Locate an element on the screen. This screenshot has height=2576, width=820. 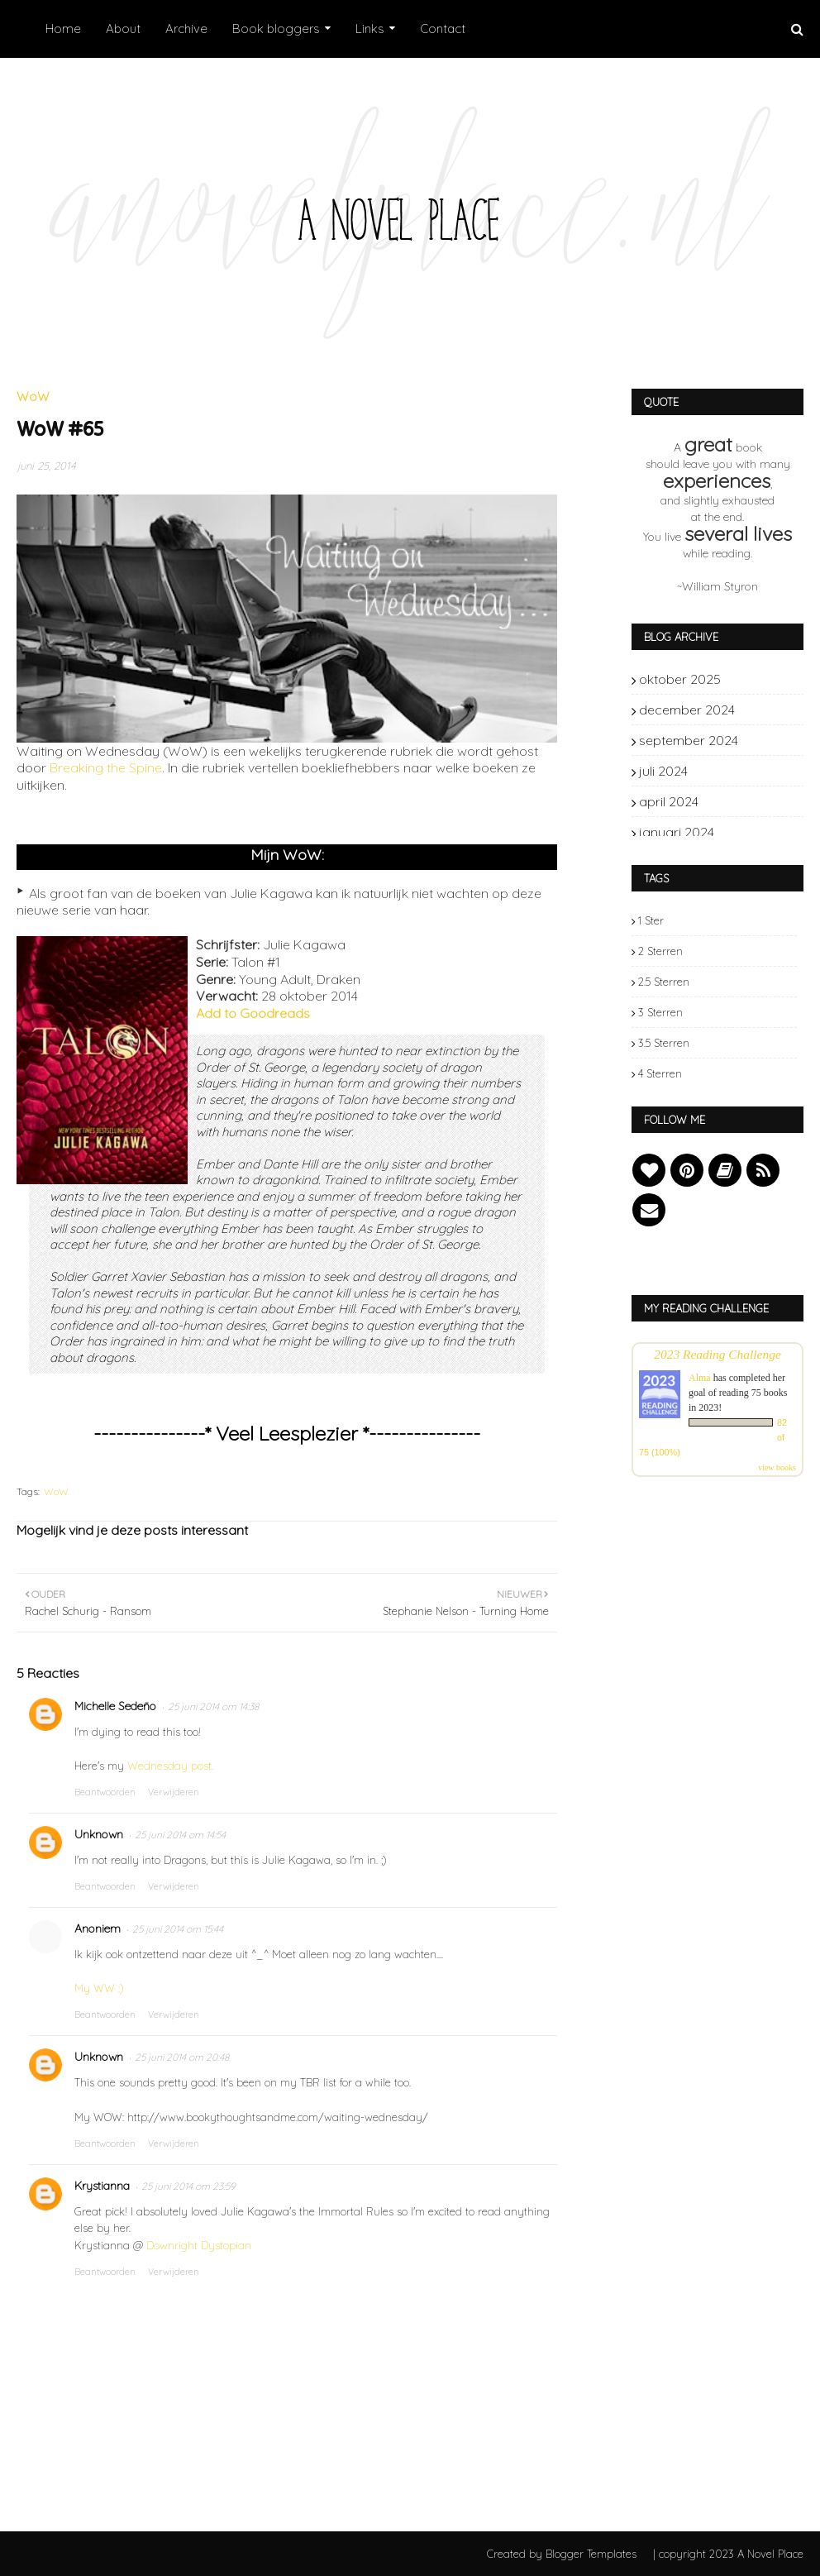
Downright Dystopian is located at coordinates (198, 2245).